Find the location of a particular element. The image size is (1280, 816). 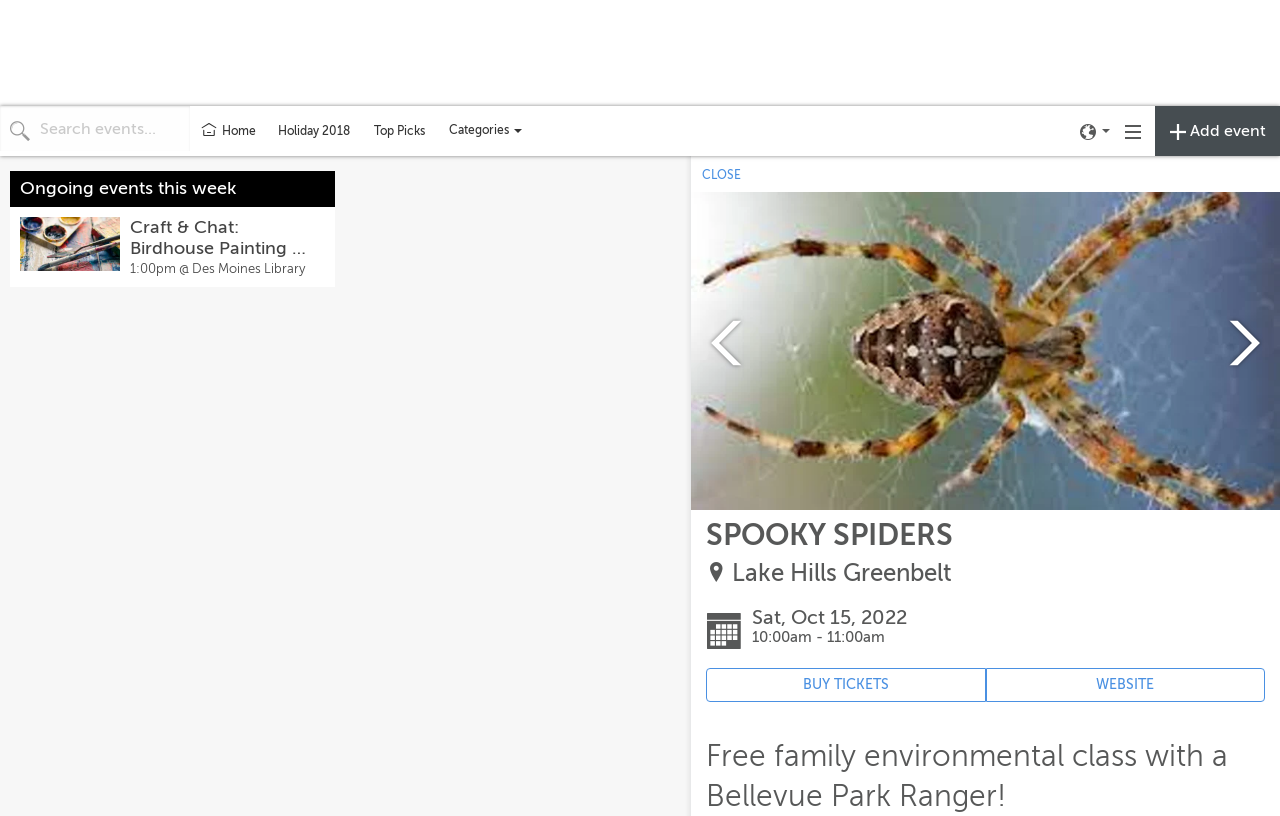

Lake Hills Greenbelt is located at coordinates (842, 573).